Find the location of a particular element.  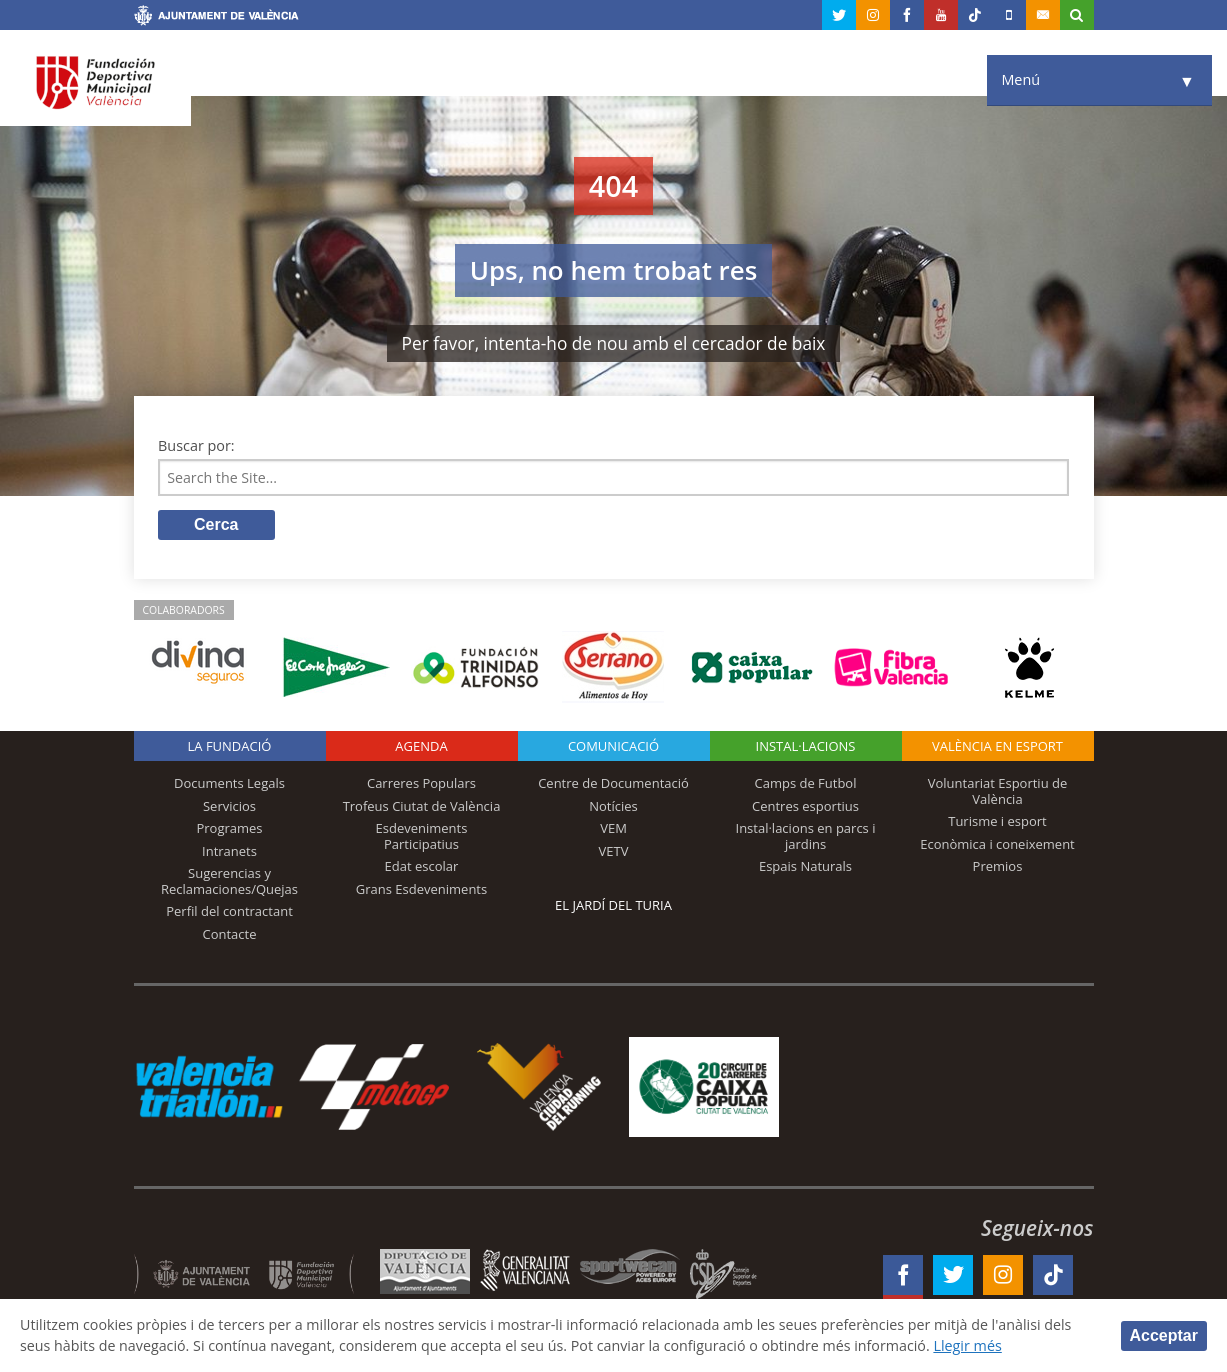

Centres esportius is located at coordinates (805, 806).